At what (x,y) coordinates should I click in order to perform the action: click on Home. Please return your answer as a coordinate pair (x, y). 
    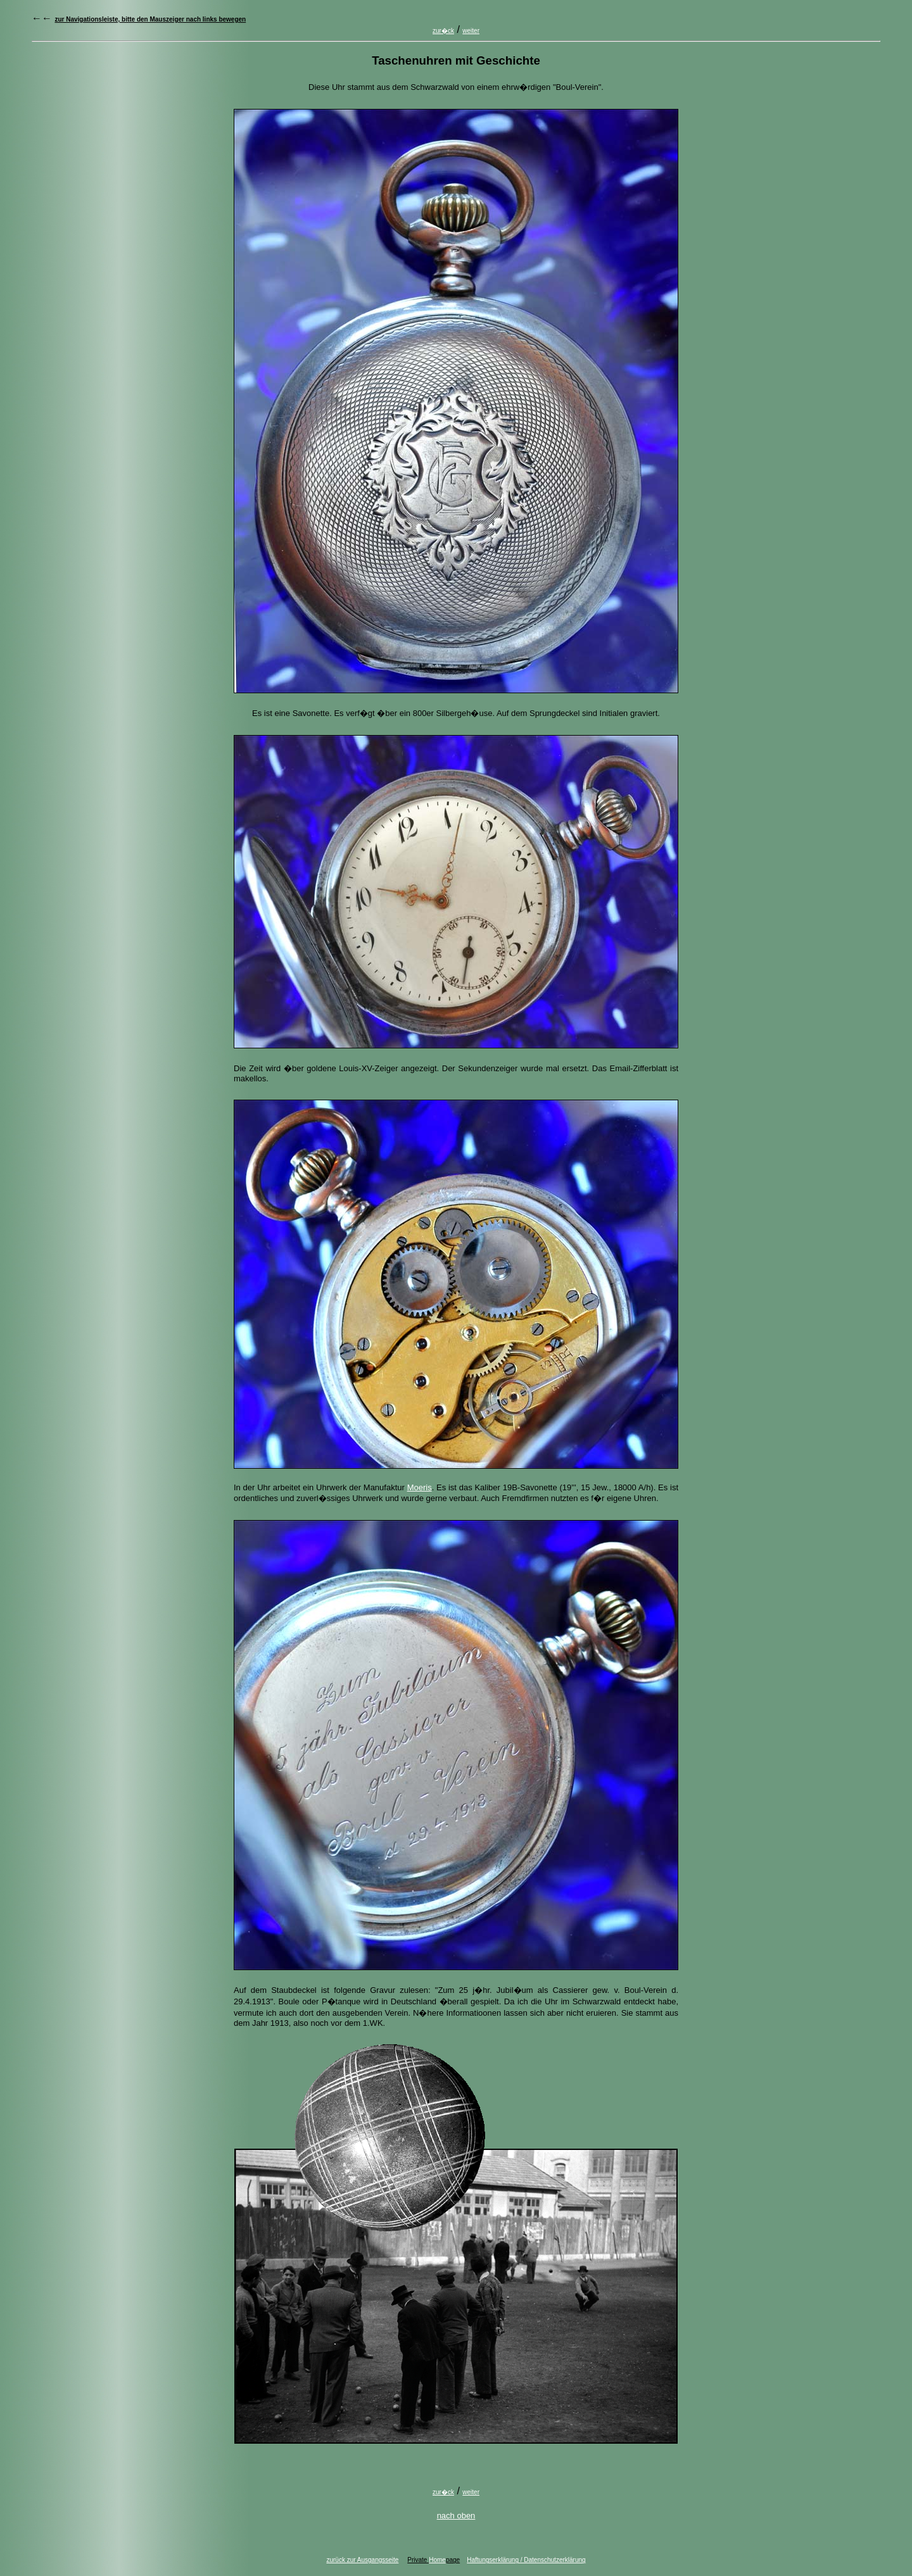
    Looking at the image, I should click on (437, 2559).